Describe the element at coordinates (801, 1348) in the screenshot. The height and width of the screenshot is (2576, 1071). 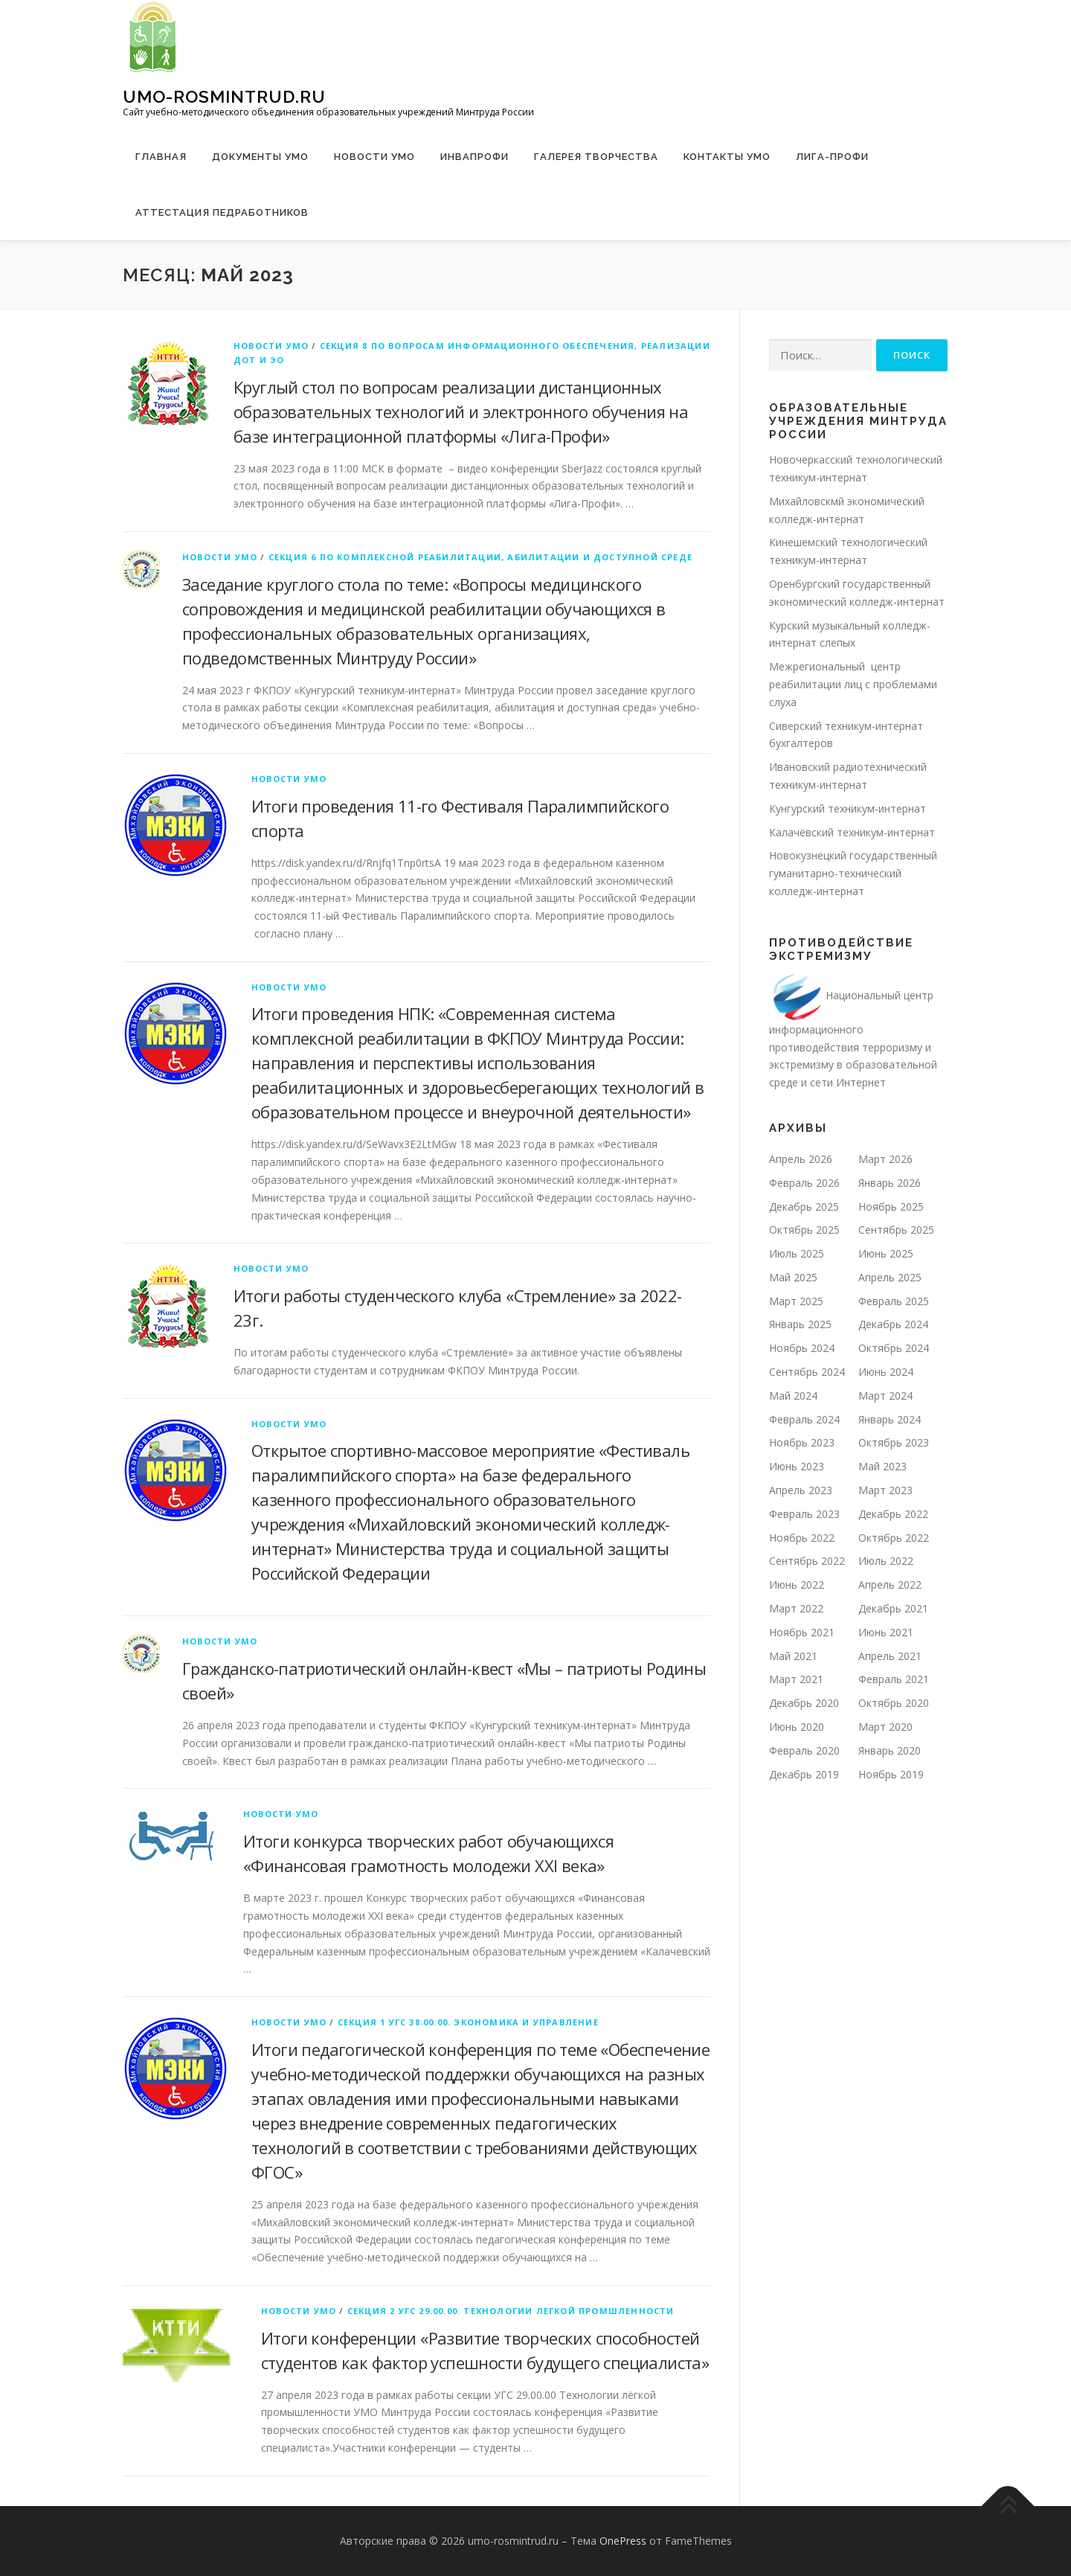
I see `Ноябрь 2024` at that location.